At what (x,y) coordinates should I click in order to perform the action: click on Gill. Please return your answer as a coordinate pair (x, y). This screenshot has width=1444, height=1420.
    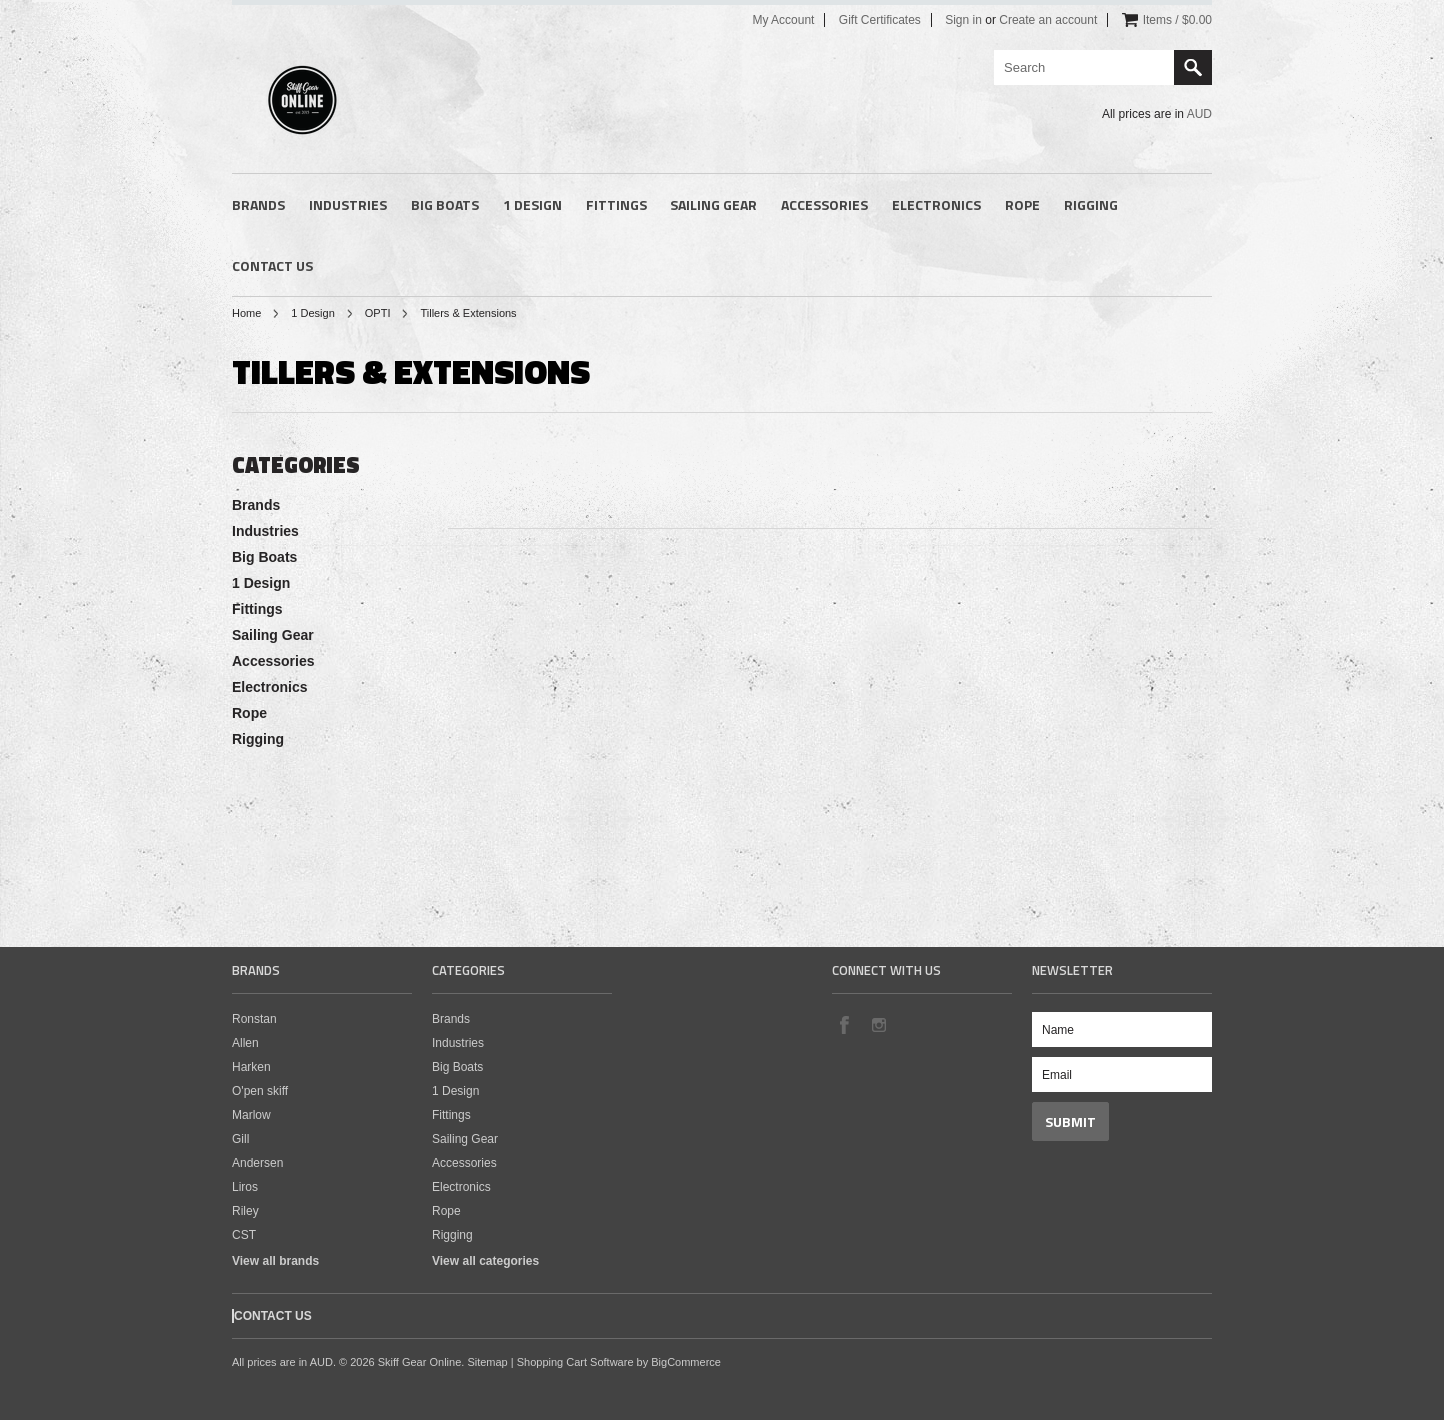
    Looking at the image, I should click on (240, 1139).